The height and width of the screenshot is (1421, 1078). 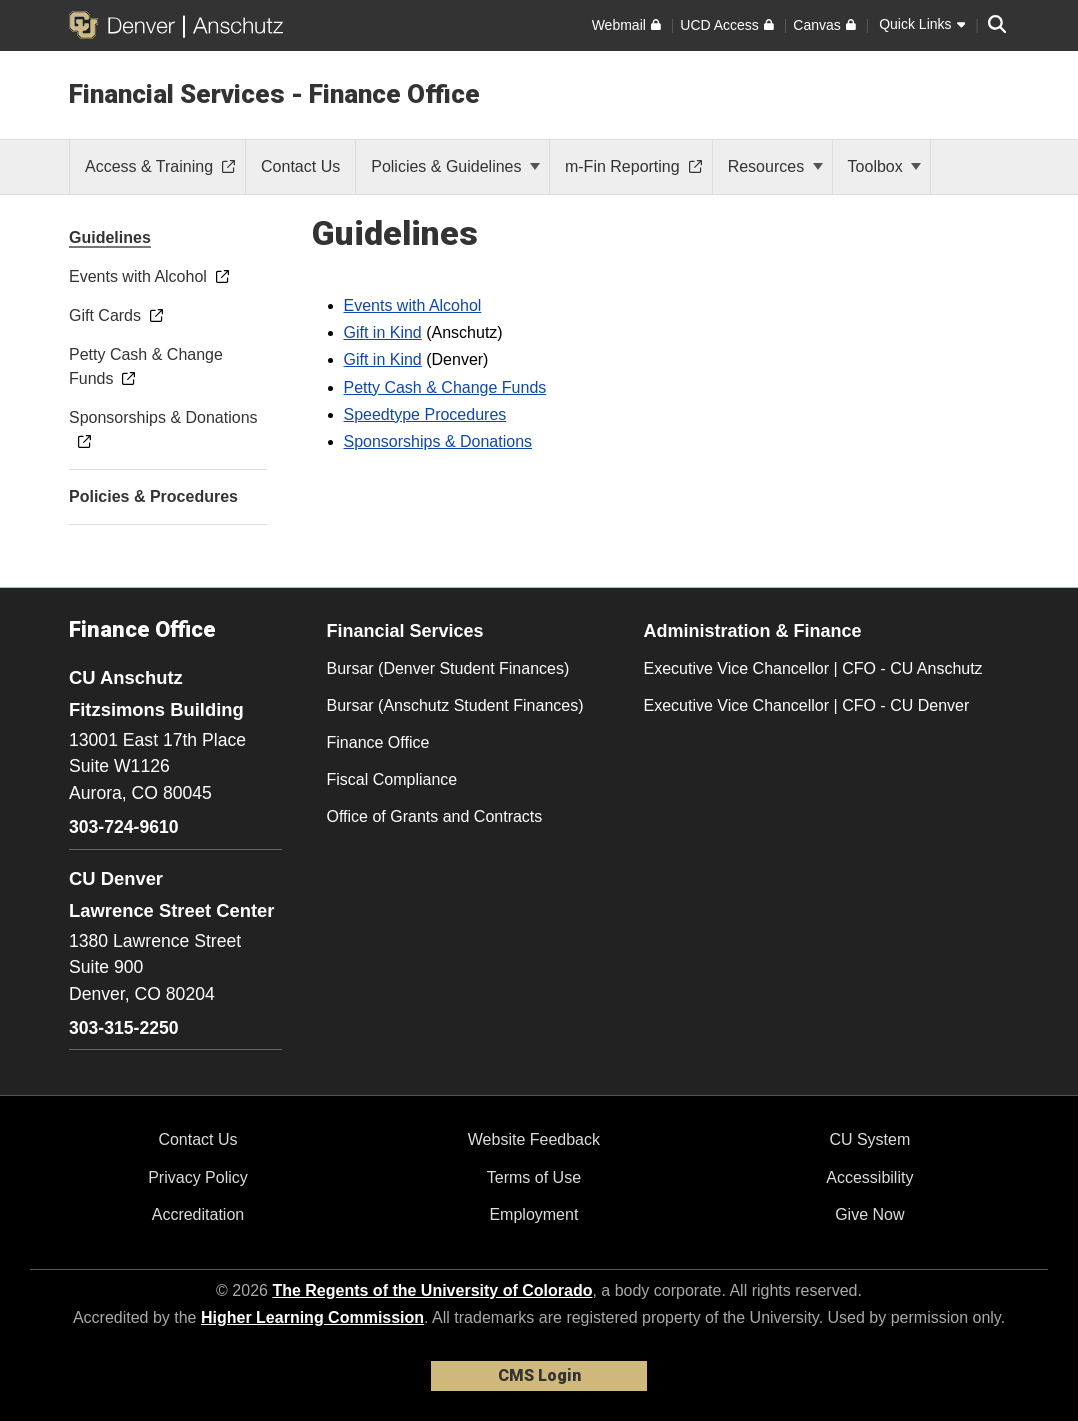 I want to click on Gift in Kind, so click(x=383, y=332).